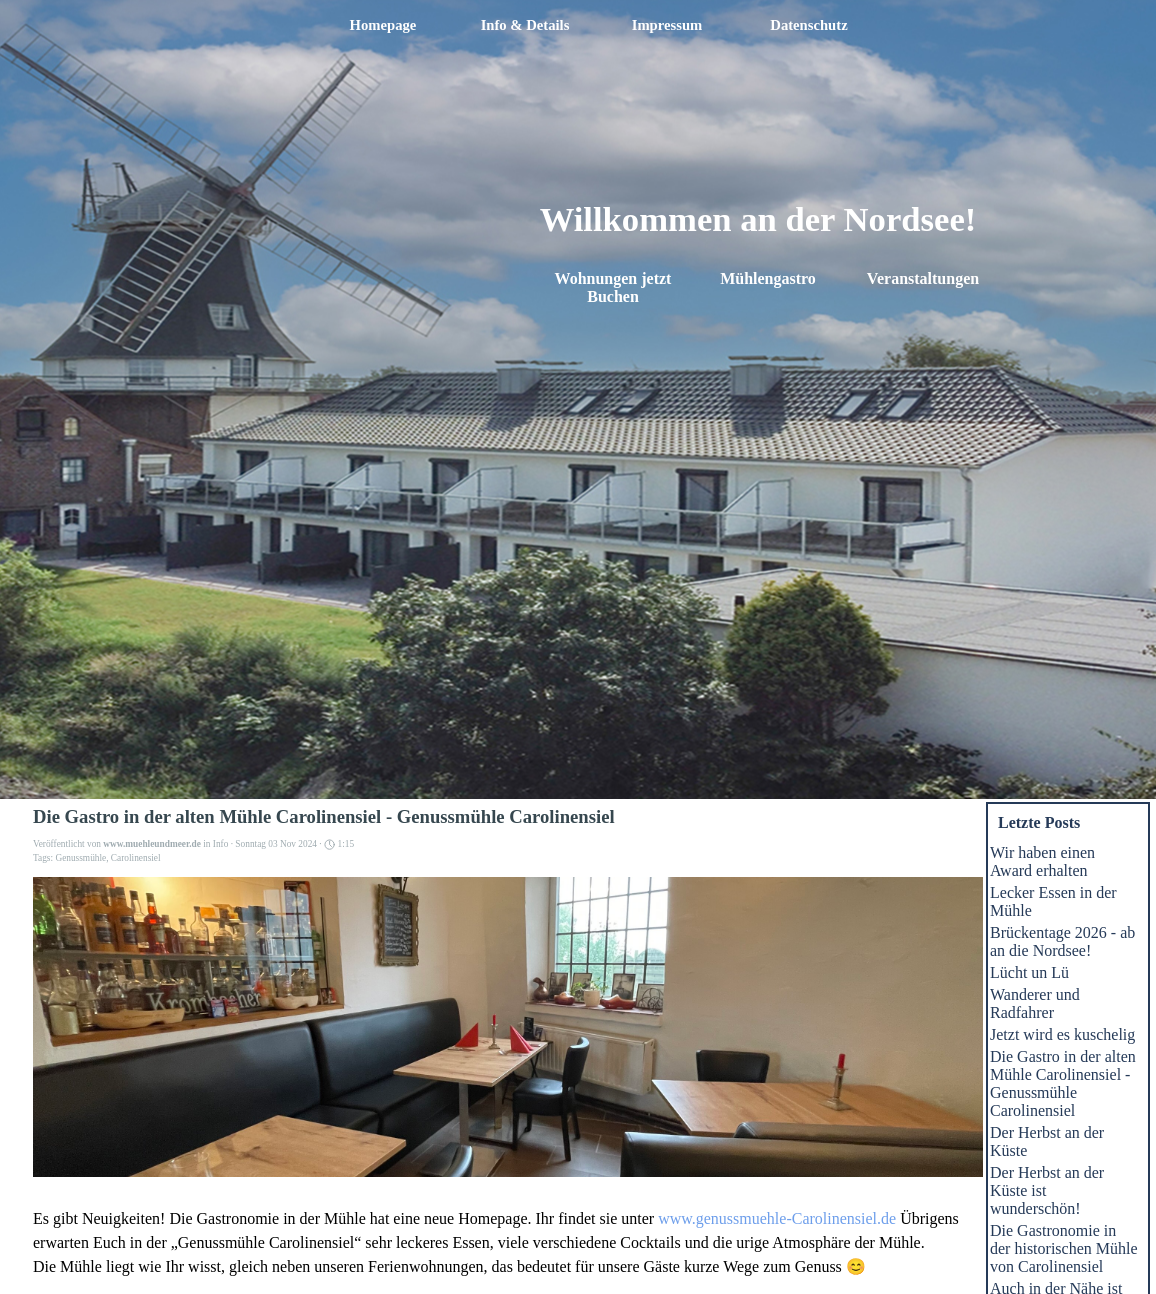 The height and width of the screenshot is (1294, 1156). What do you see at coordinates (923, 278) in the screenshot?
I see `Veranstaltungen` at bounding box center [923, 278].